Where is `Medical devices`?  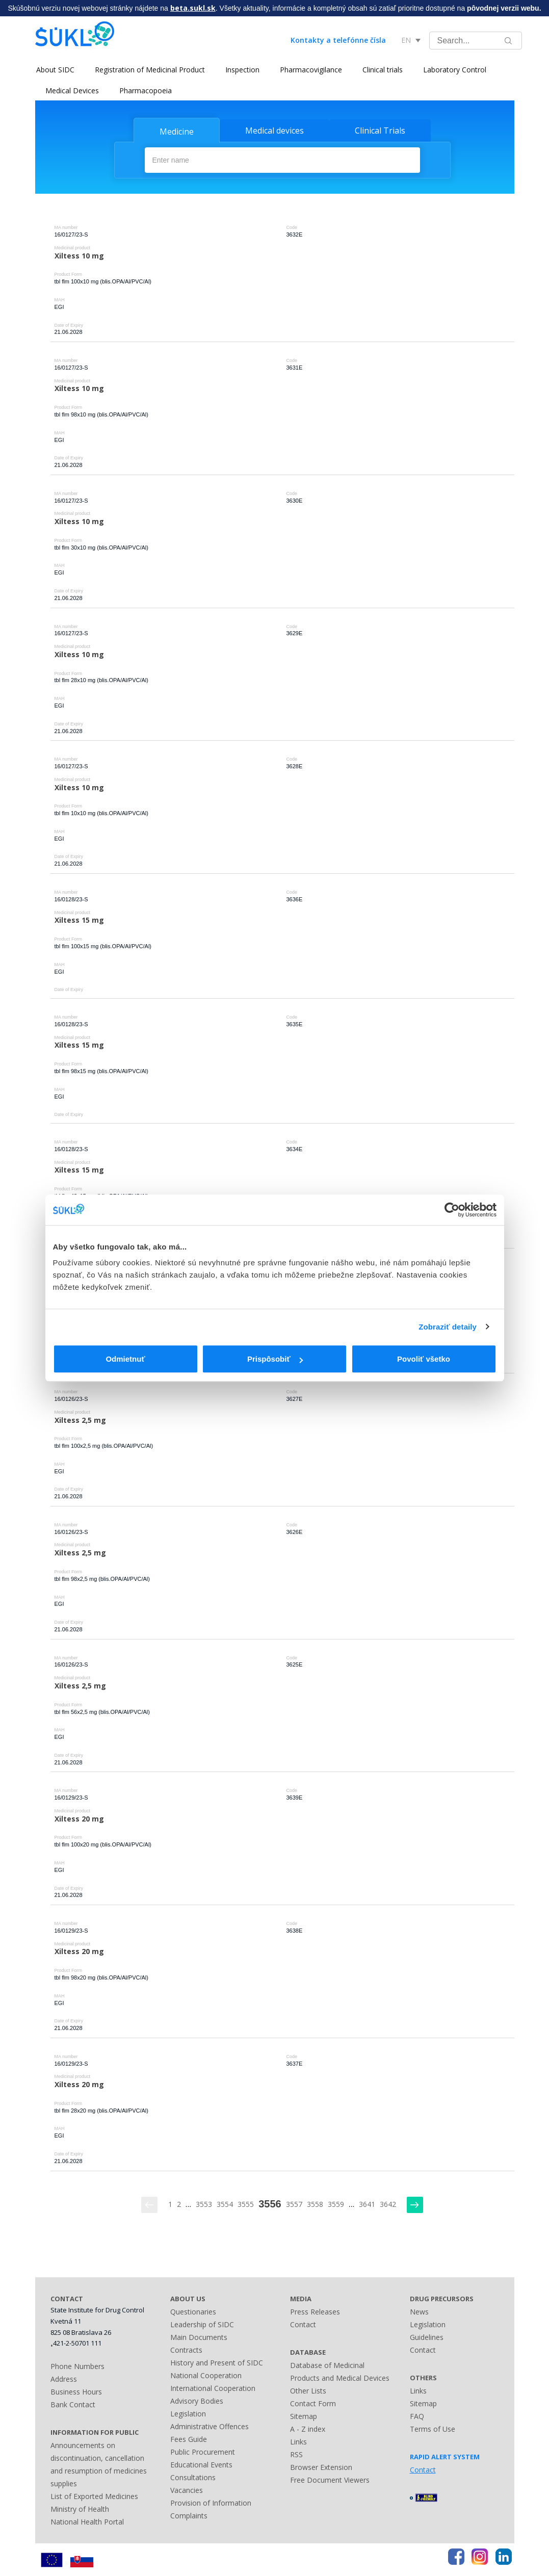 Medical devices is located at coordinates (274, 130).